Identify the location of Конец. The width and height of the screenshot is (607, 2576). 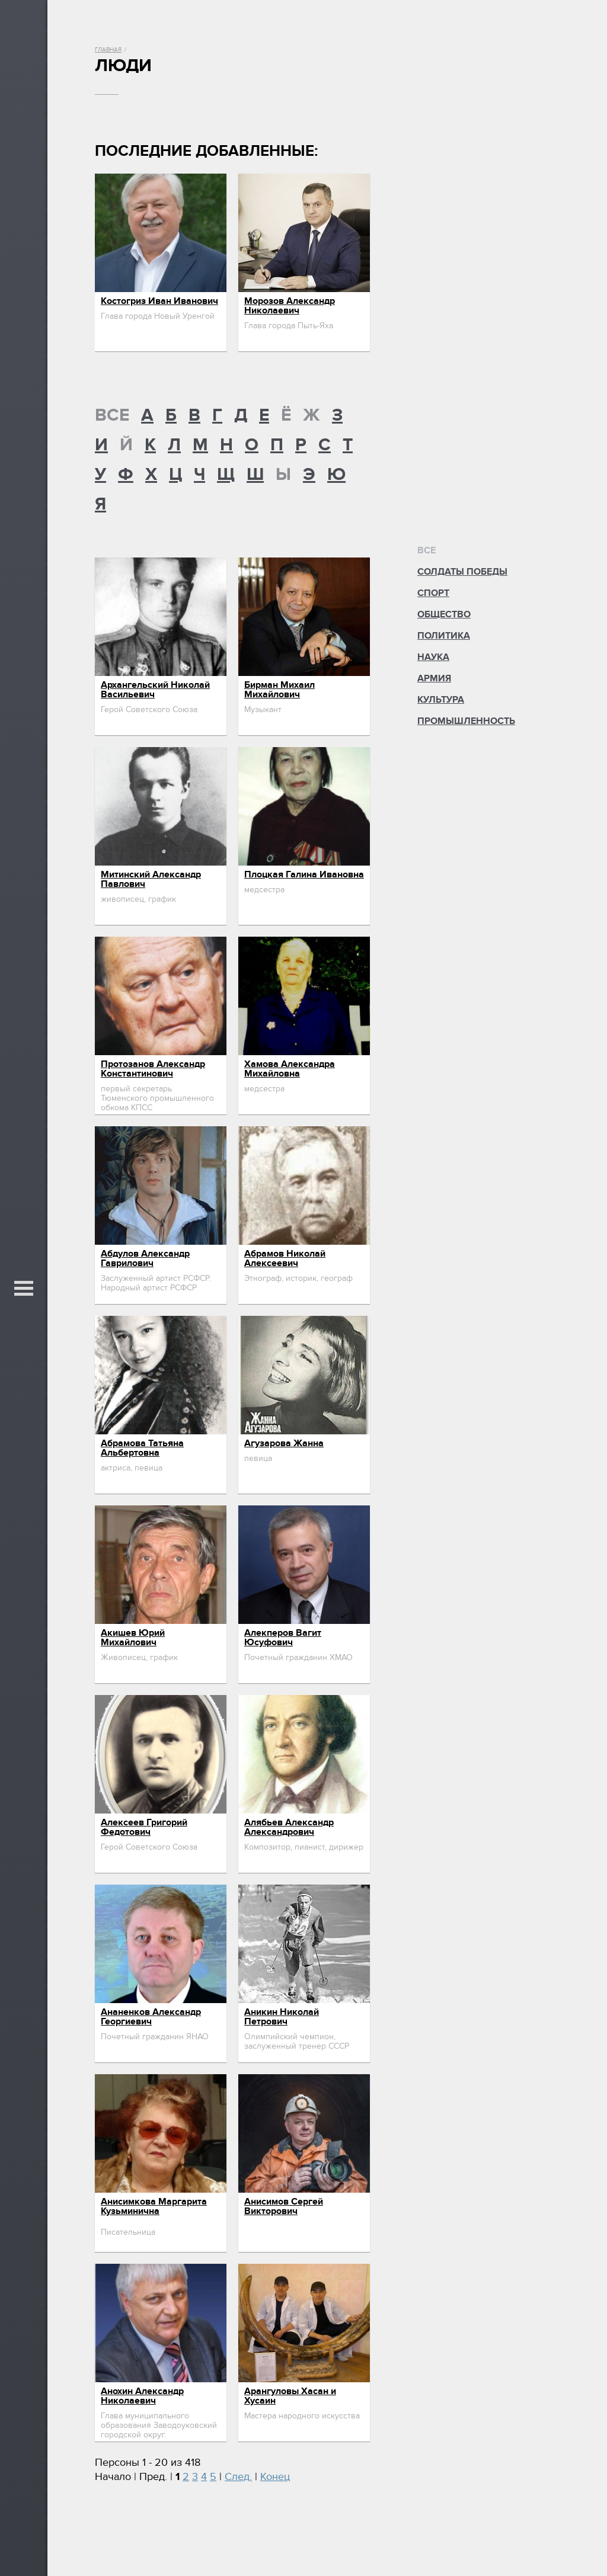
(275, 2477).